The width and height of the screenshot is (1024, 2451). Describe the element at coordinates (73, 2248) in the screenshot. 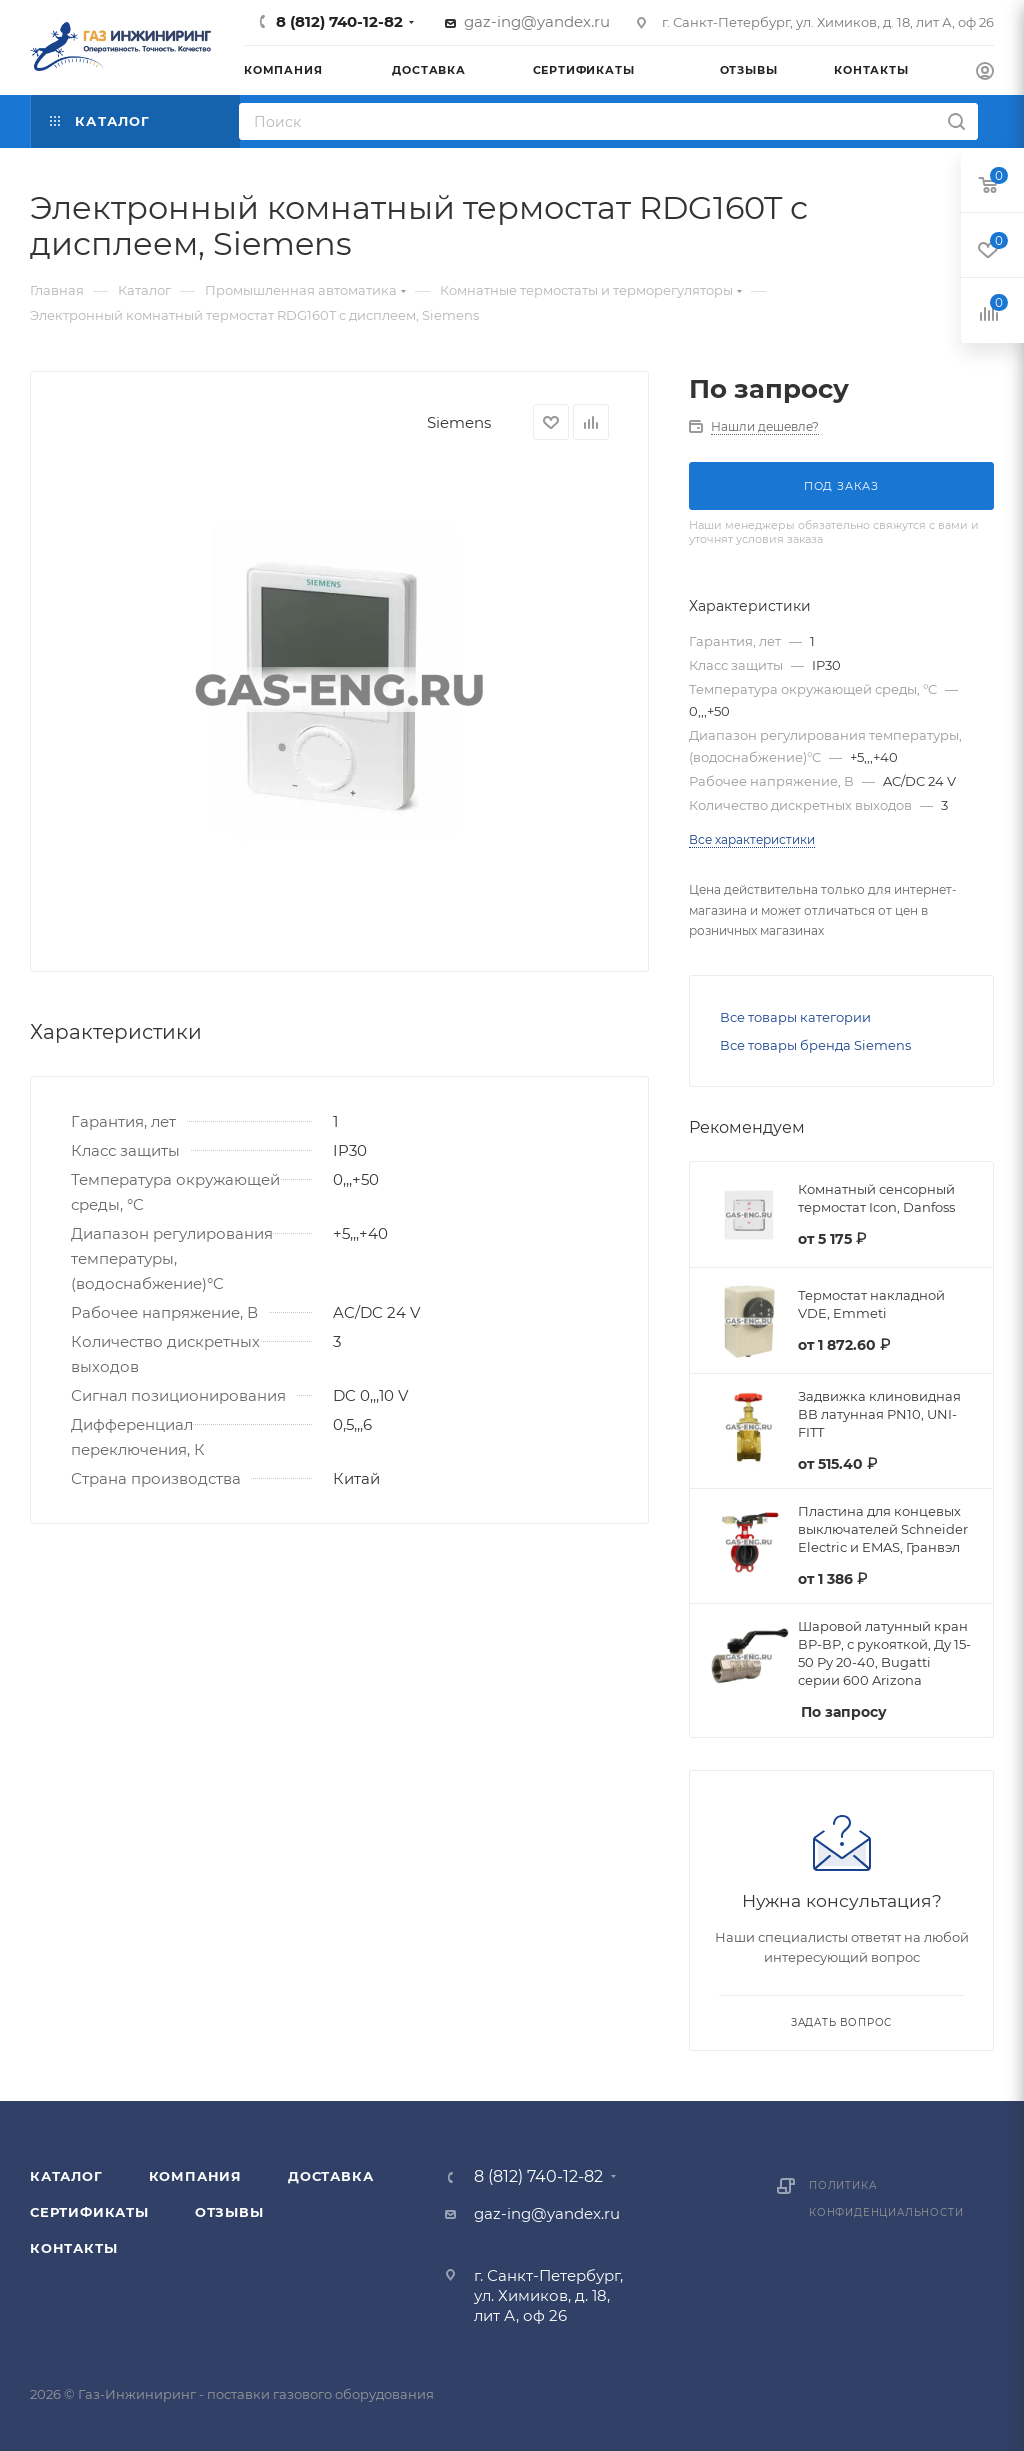

I see `Контакты` at that location.